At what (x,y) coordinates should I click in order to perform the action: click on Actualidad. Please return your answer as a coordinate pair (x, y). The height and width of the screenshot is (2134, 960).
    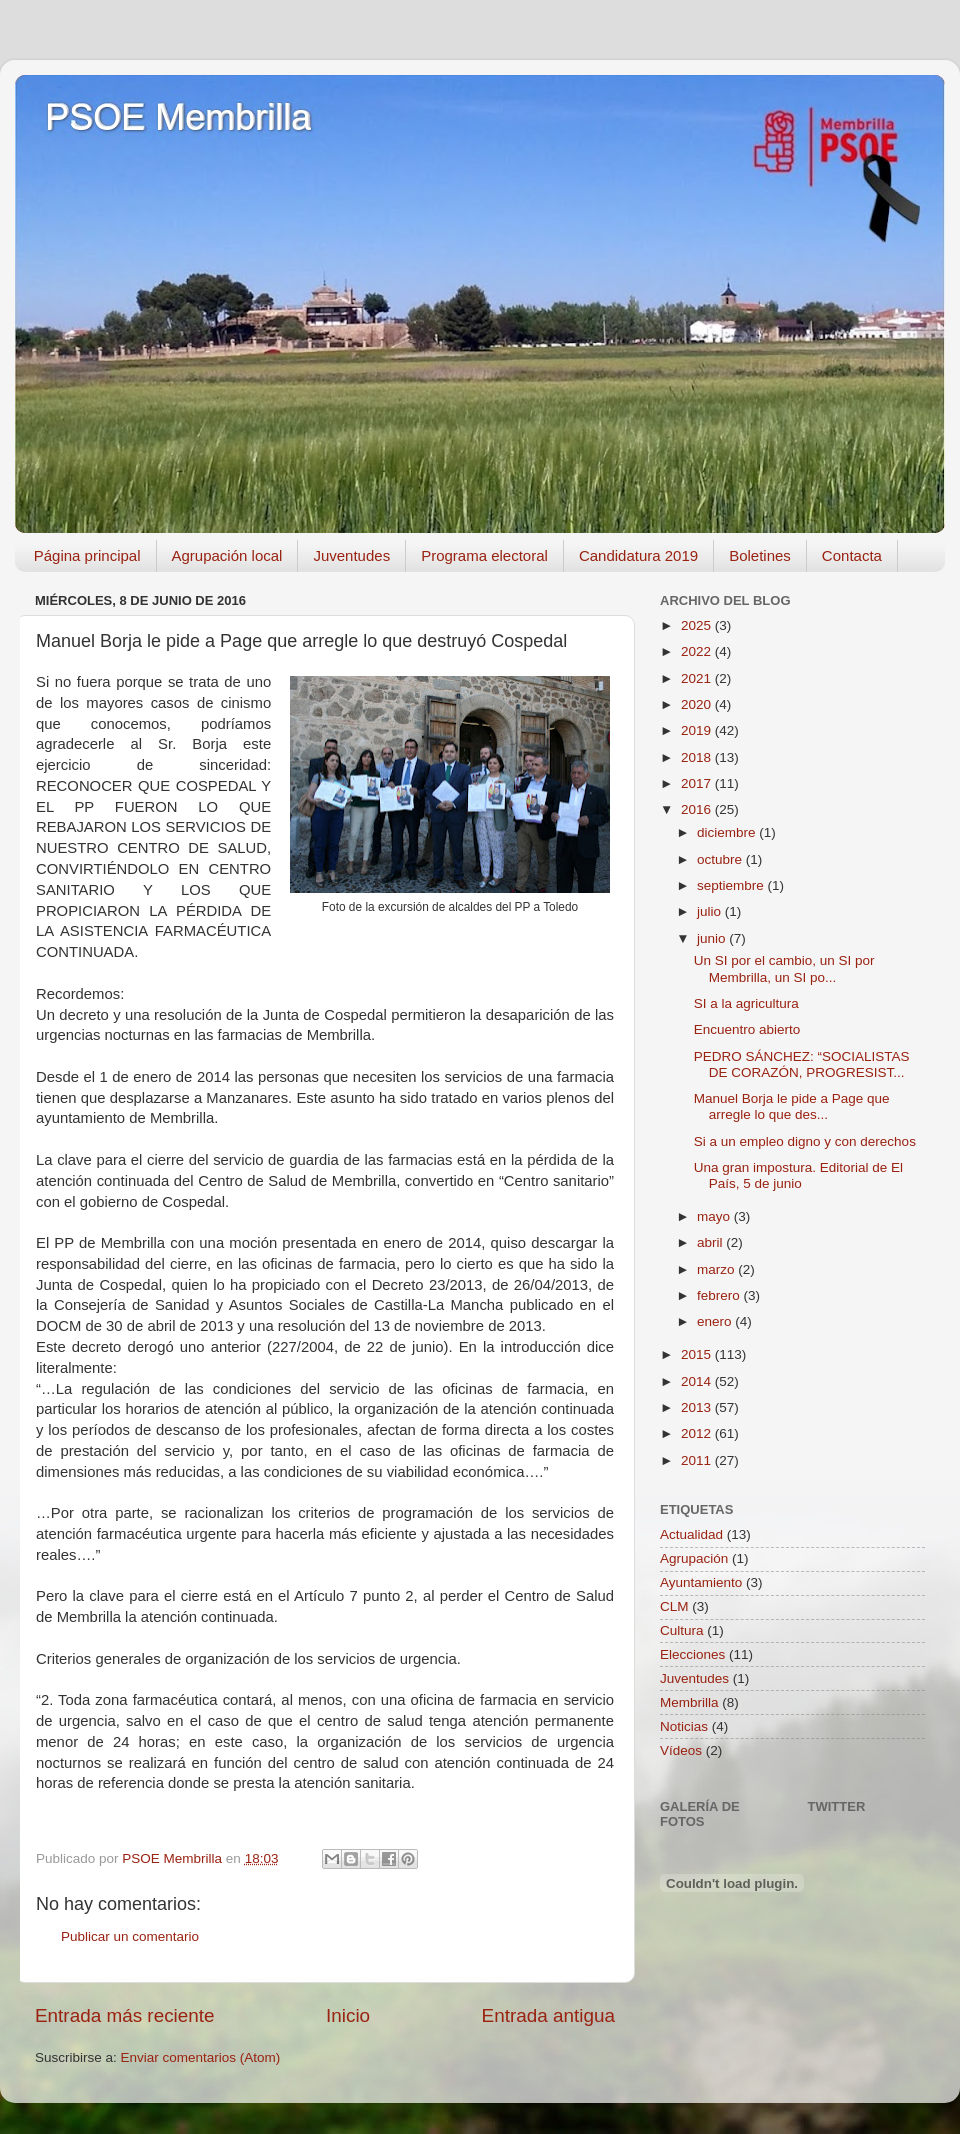
    Looking at the image, I should click on (691, 1534).